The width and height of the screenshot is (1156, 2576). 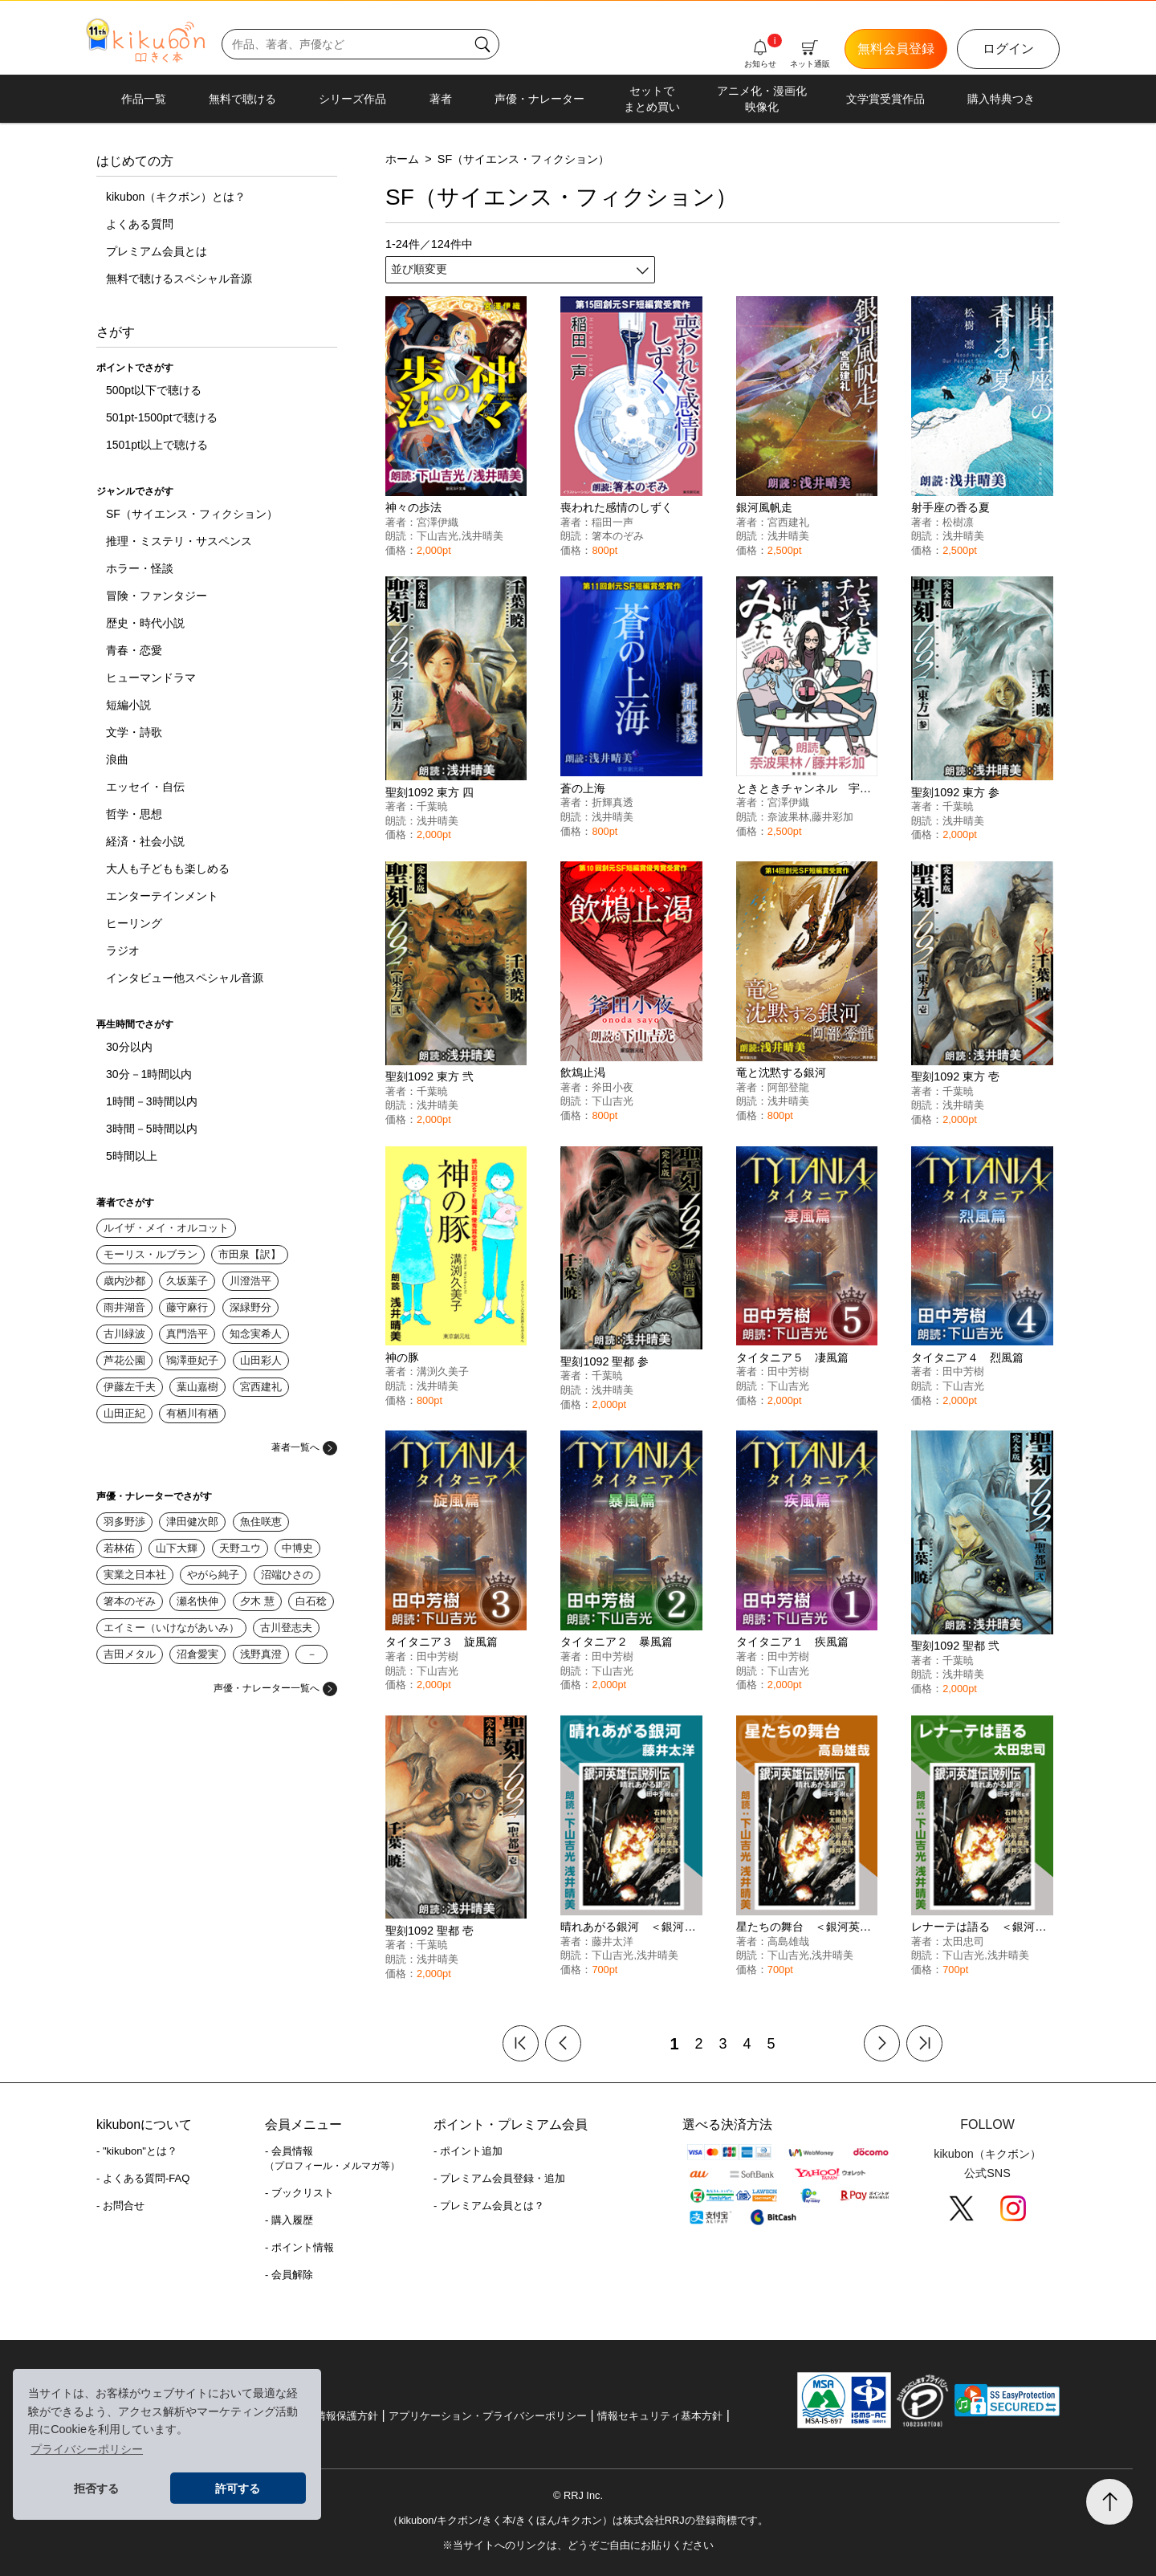 I want to click on プライバシーポリシー [button], so click(x=87, y=2449).